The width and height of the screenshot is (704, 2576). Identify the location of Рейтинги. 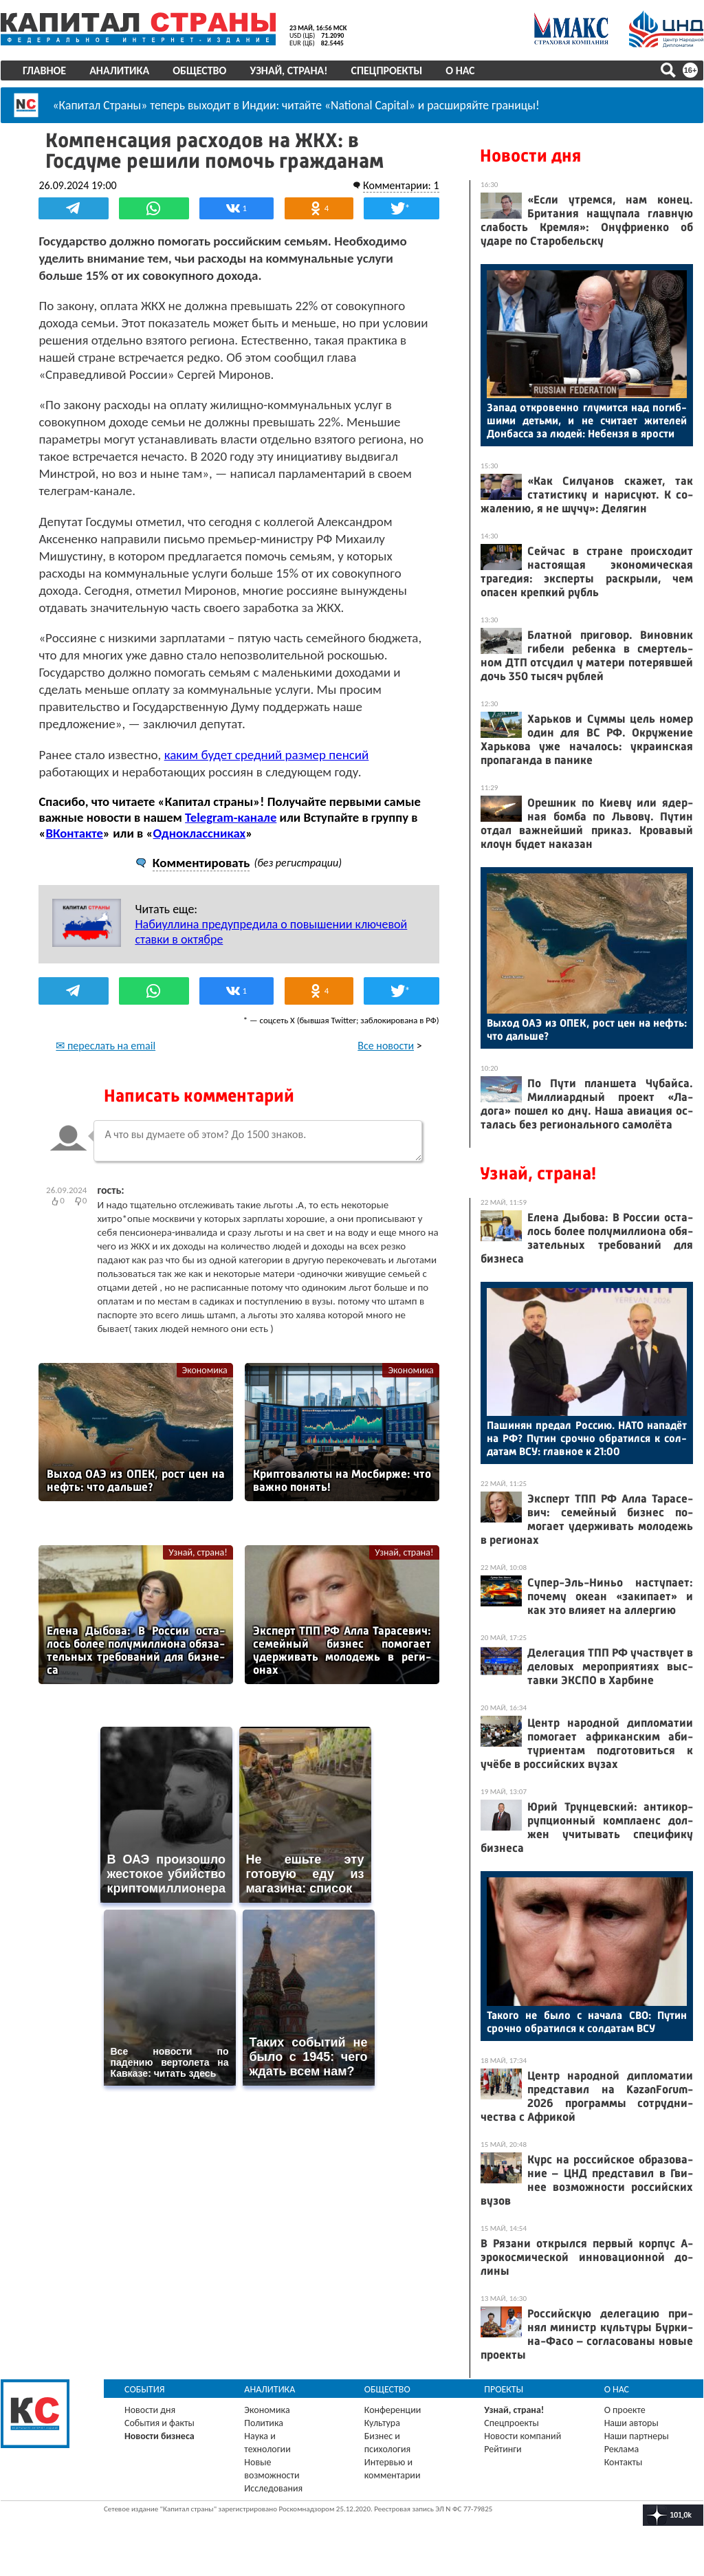
(502, 2449).